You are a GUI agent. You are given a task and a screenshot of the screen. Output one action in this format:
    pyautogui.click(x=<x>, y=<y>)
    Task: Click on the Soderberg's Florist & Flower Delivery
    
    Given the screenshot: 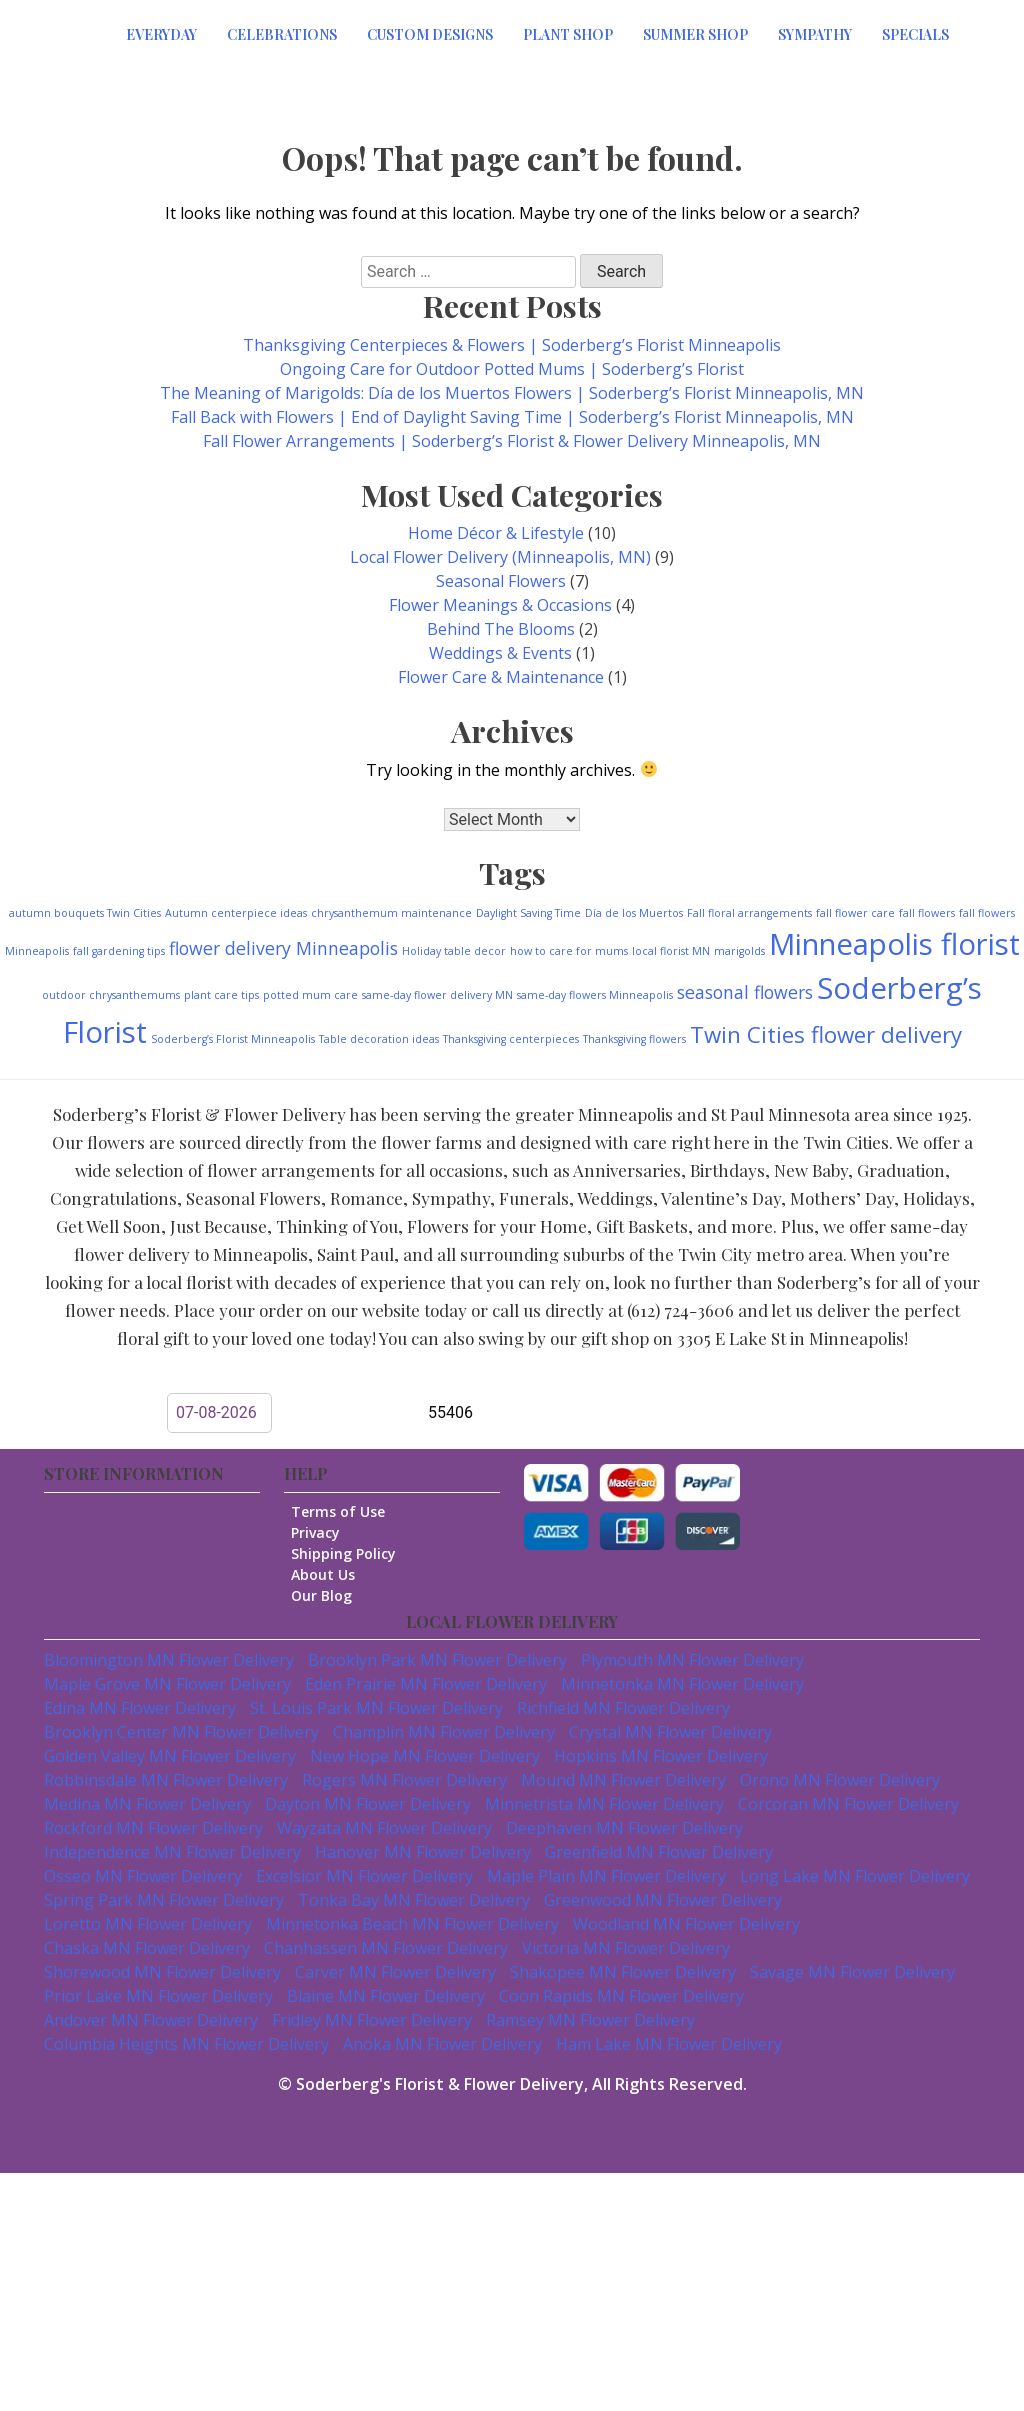 What is the action you would take?
    pyautogui.click(x=440, y=2084)
    